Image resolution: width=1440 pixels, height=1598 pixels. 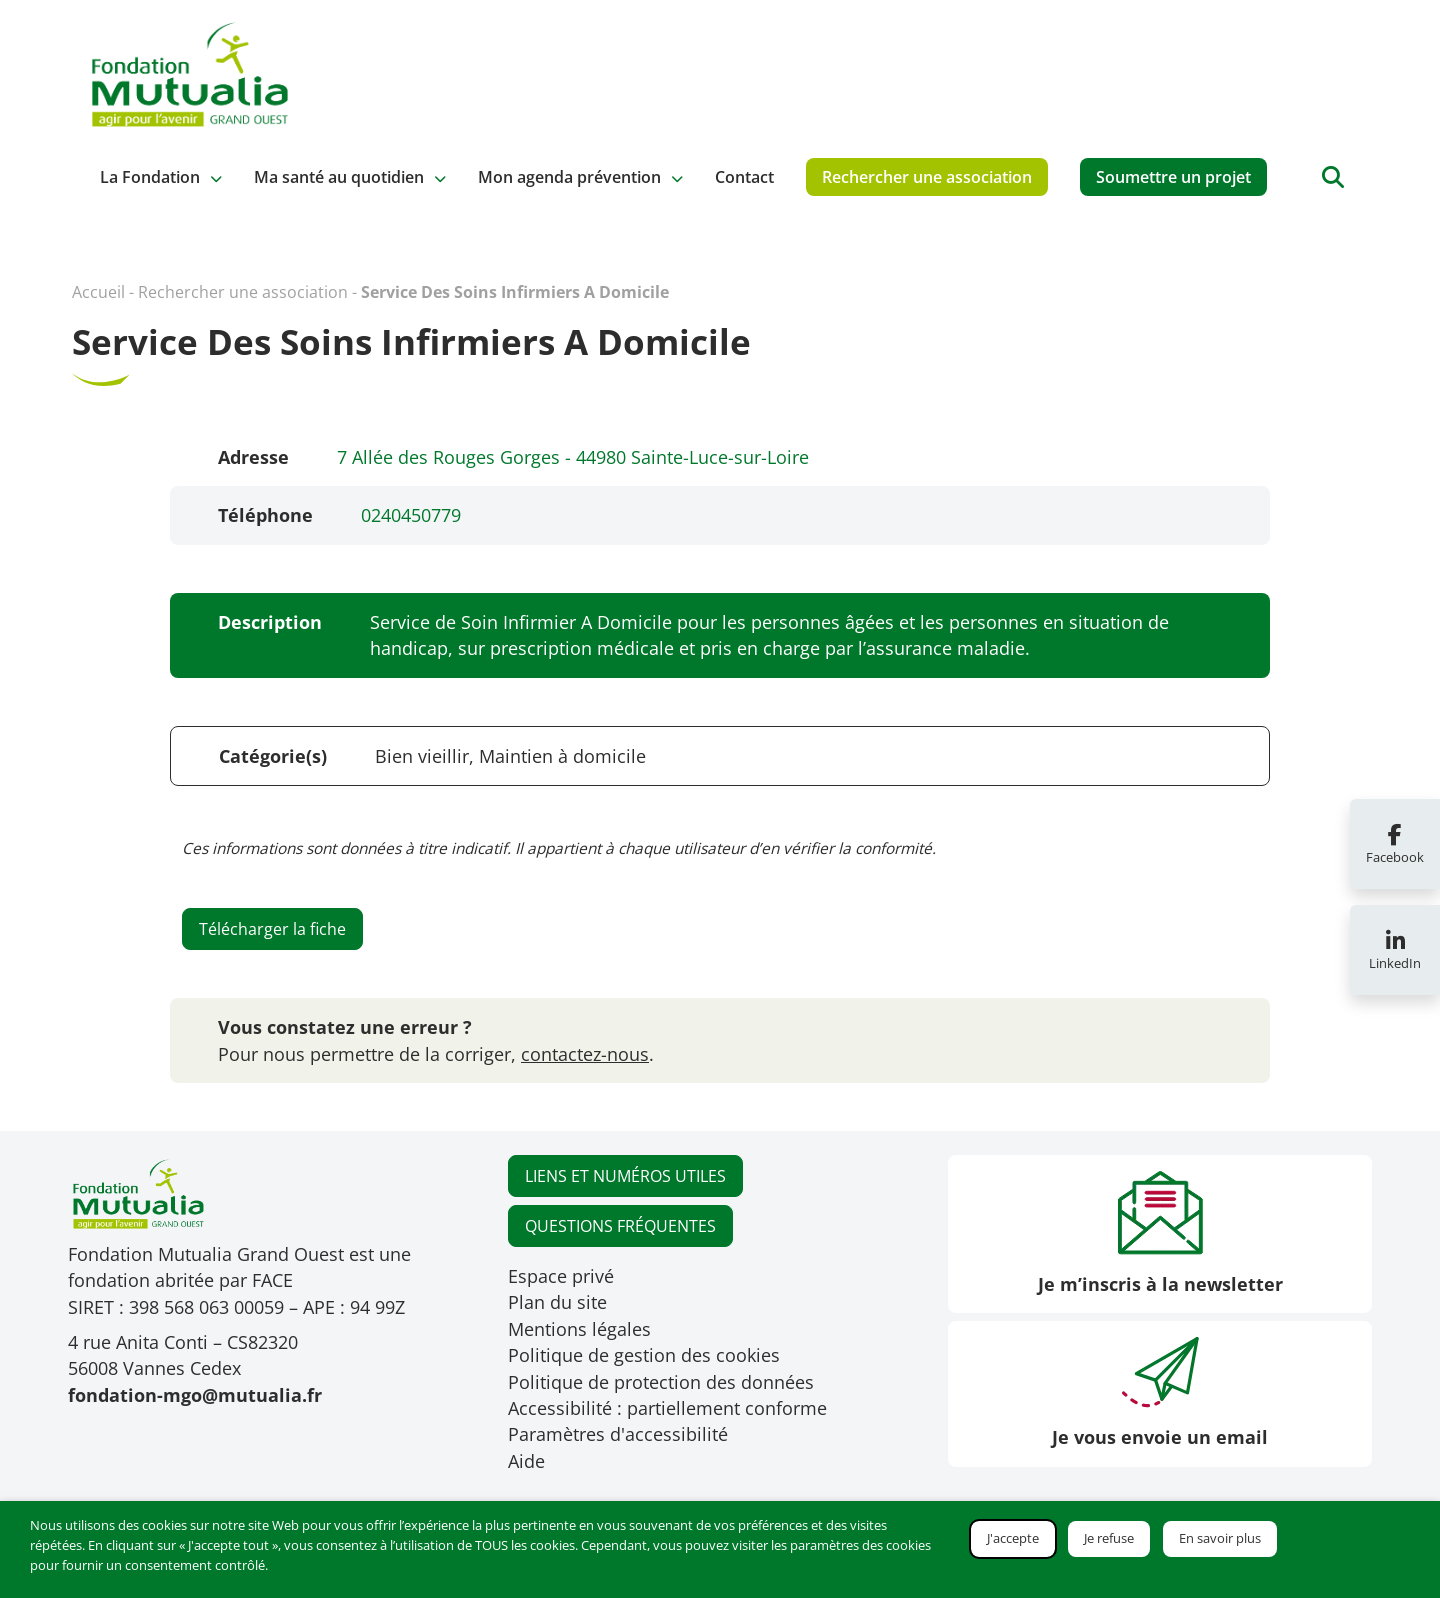 What do you see at coordinates (1173, 177) in the screenshot?
I see `Soumettre un projet` at bounding box center [1173, 177].